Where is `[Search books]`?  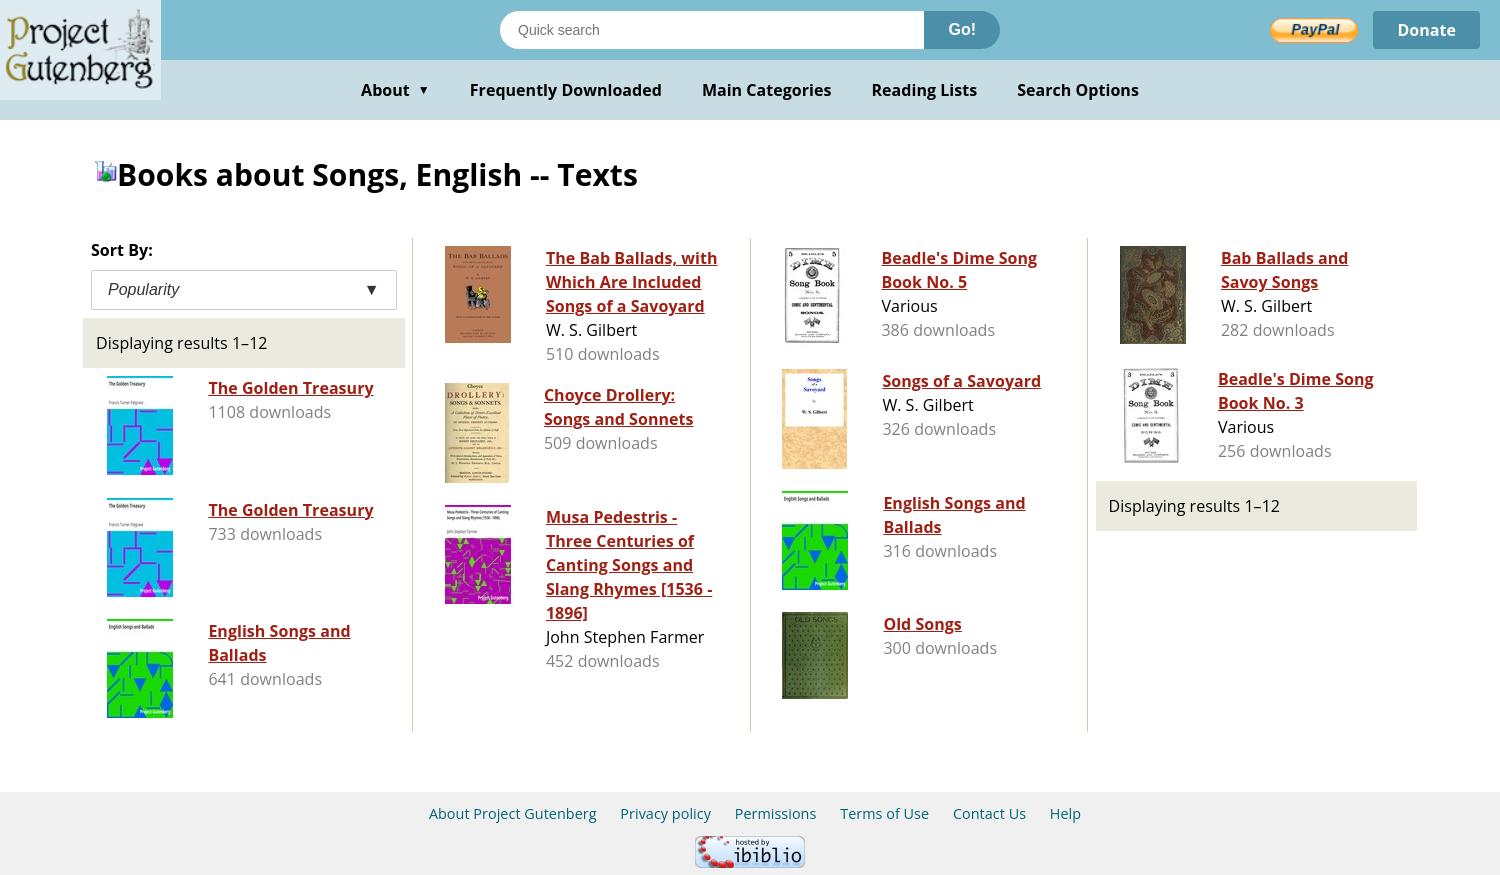
[Search books] is located at coordinates (712, 30).